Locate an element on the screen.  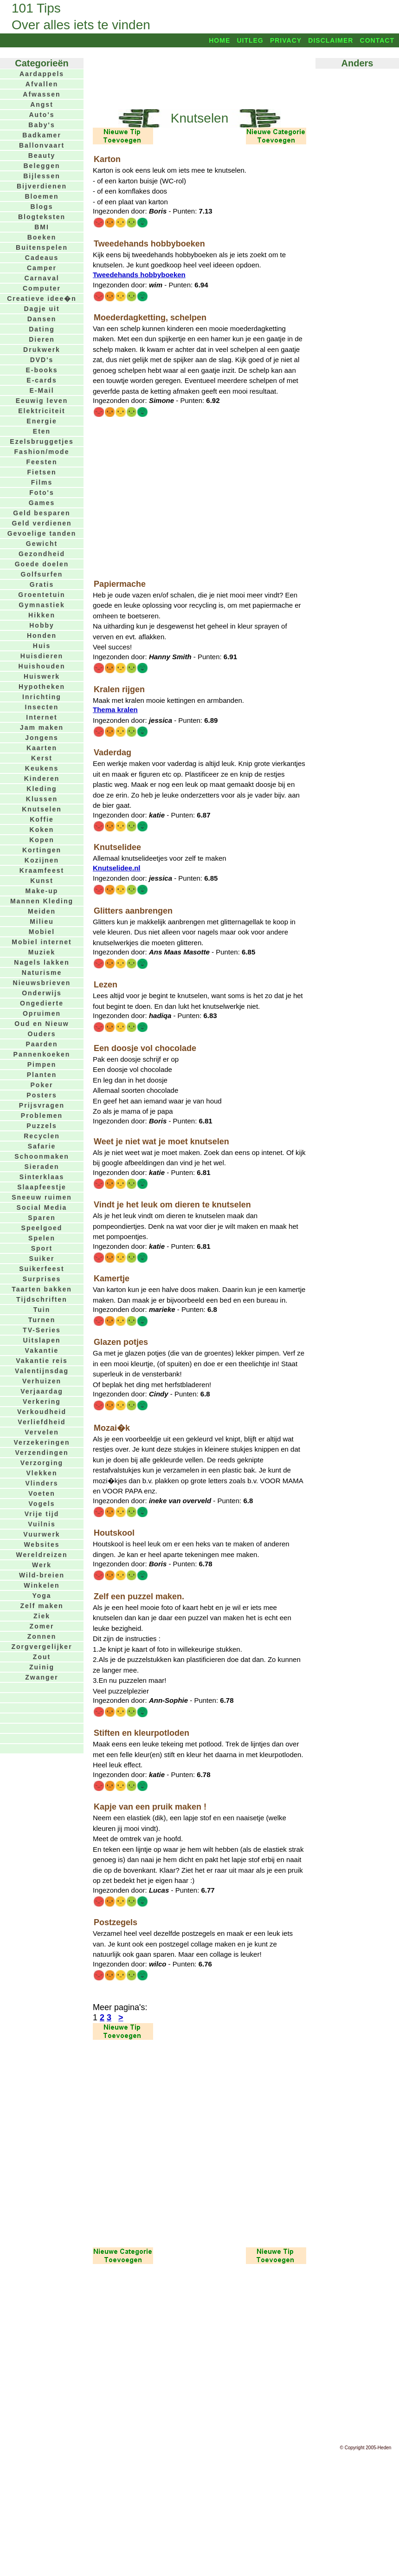
Vakantie reis is located at coordinates (42, 1360).